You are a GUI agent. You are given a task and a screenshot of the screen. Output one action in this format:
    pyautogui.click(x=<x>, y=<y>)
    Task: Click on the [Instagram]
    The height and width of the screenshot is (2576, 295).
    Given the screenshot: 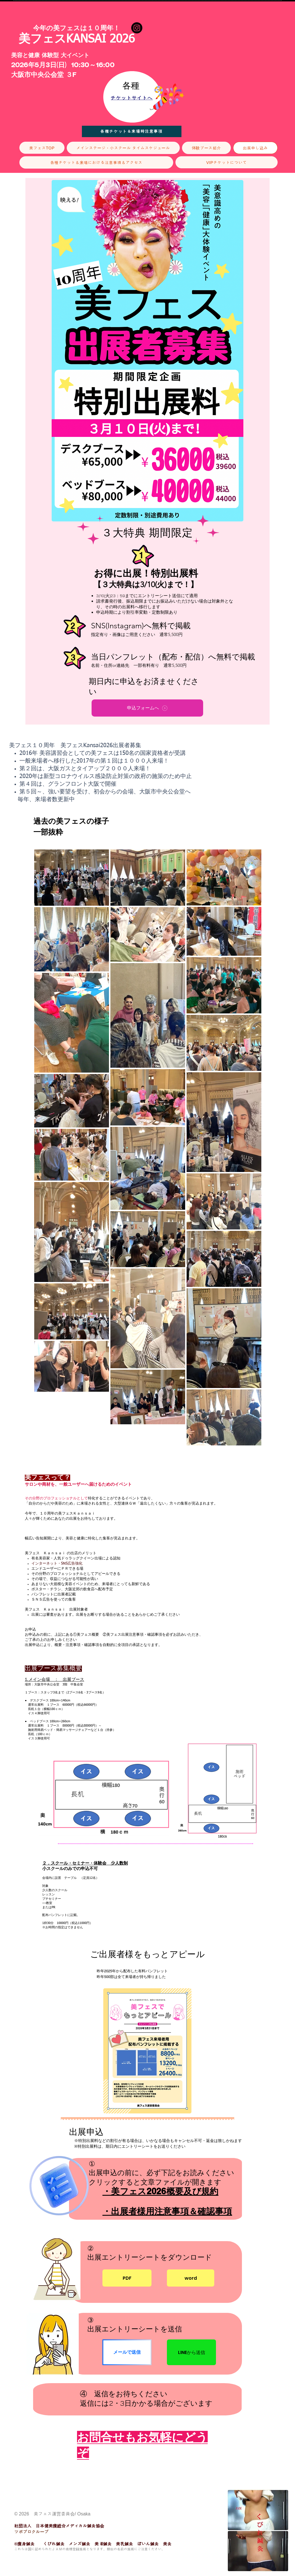 What is the action you would take?
    pyautogui.click(x=136, y=27)
    